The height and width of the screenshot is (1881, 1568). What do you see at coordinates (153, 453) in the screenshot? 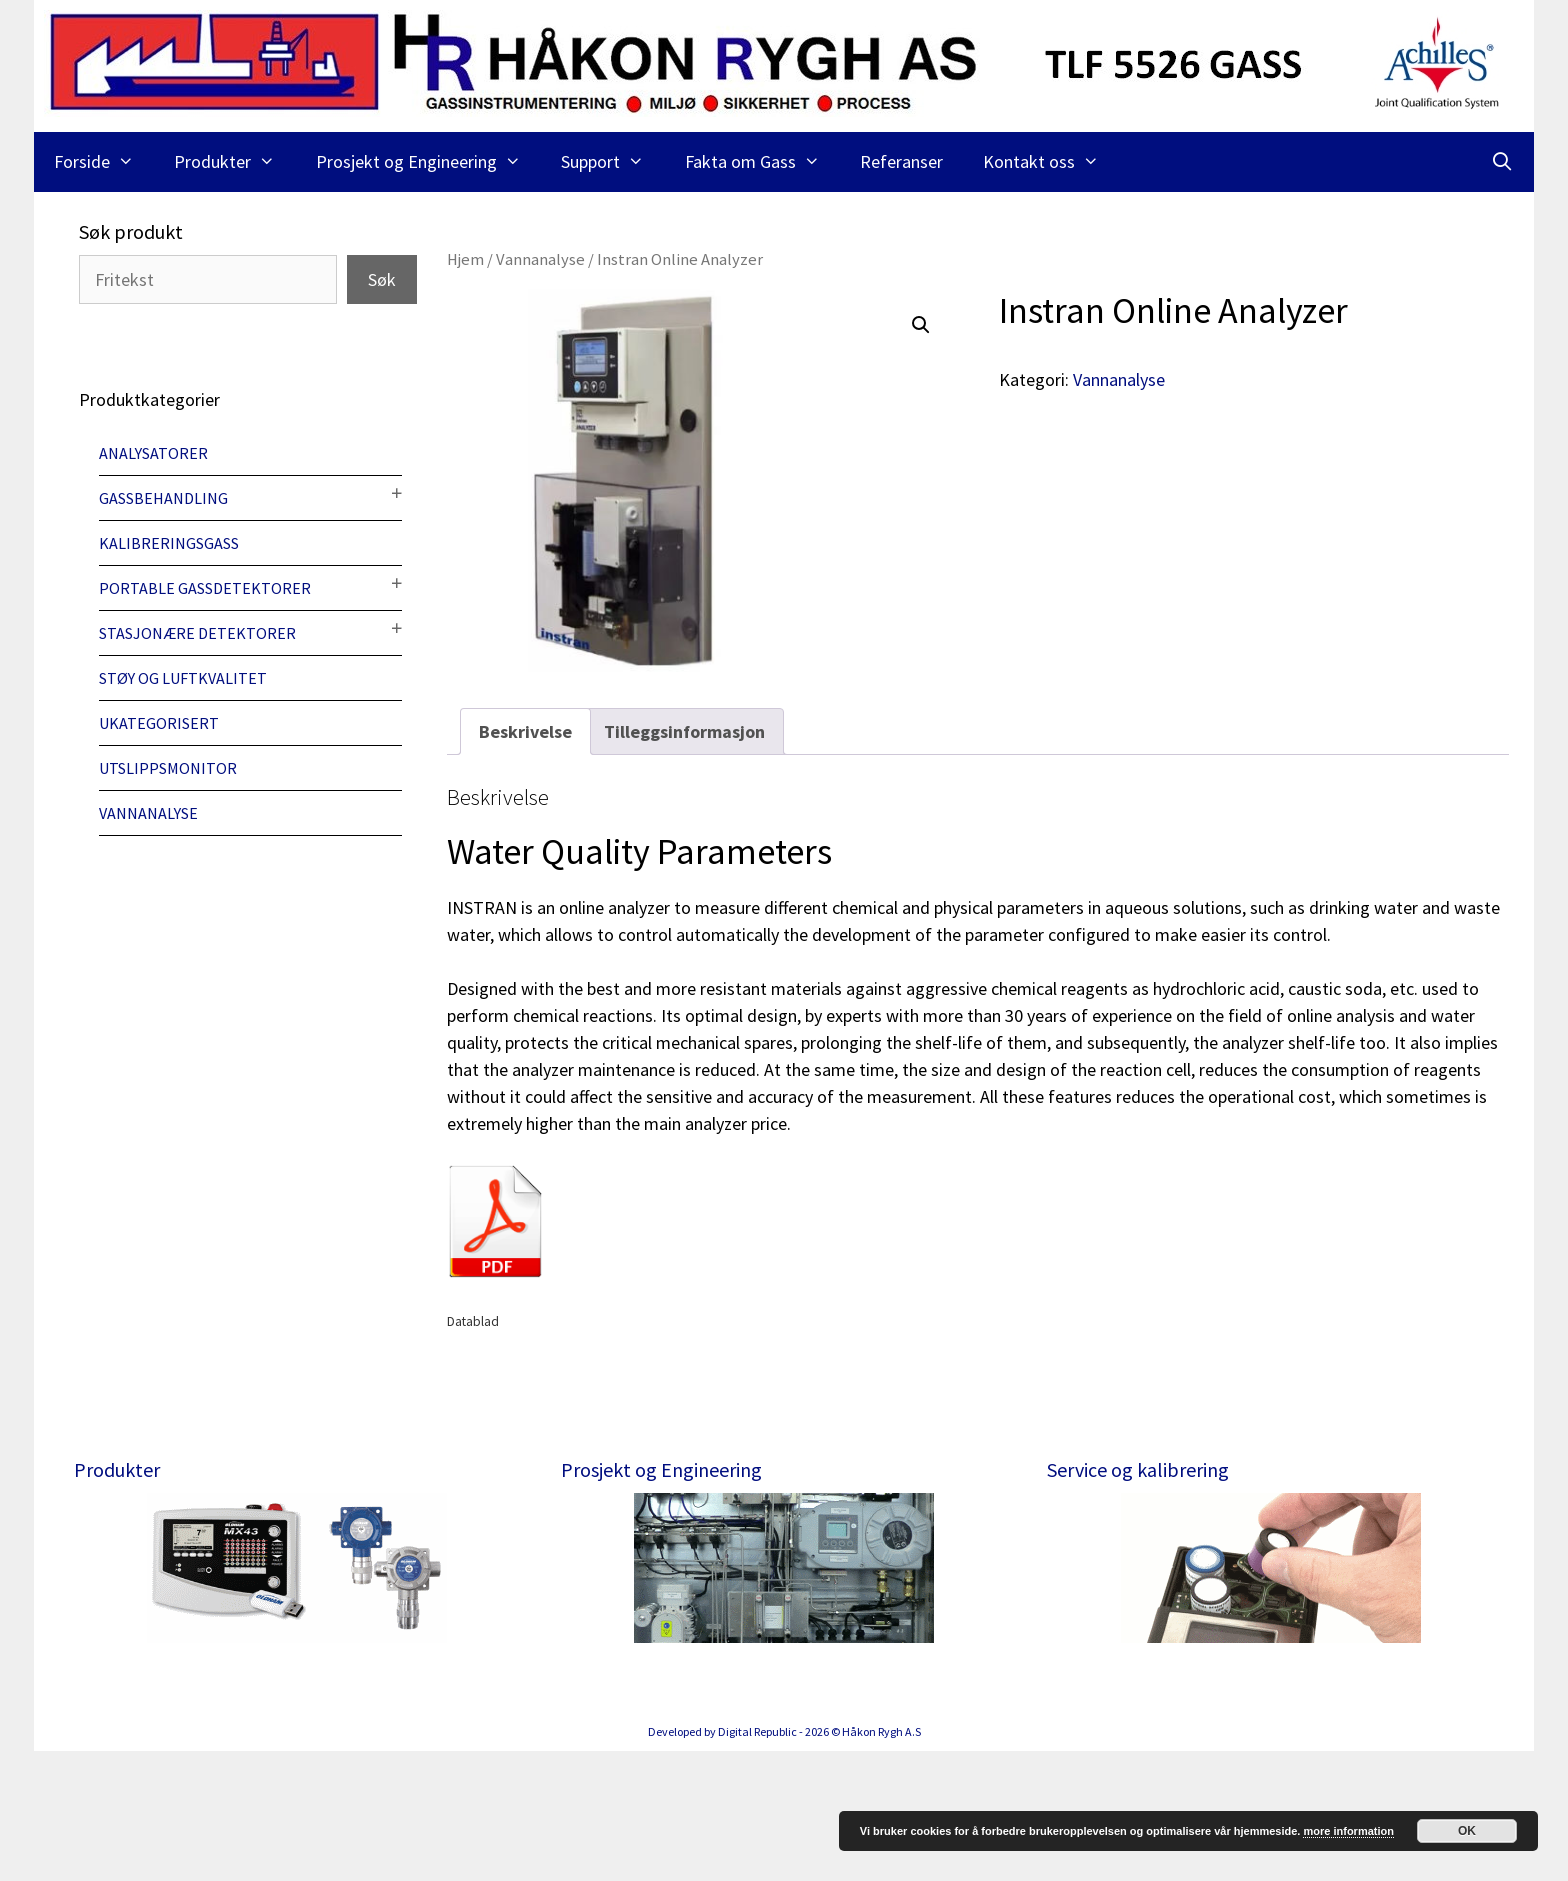
I see `Analysatorer` at bounding box center [153, 453].